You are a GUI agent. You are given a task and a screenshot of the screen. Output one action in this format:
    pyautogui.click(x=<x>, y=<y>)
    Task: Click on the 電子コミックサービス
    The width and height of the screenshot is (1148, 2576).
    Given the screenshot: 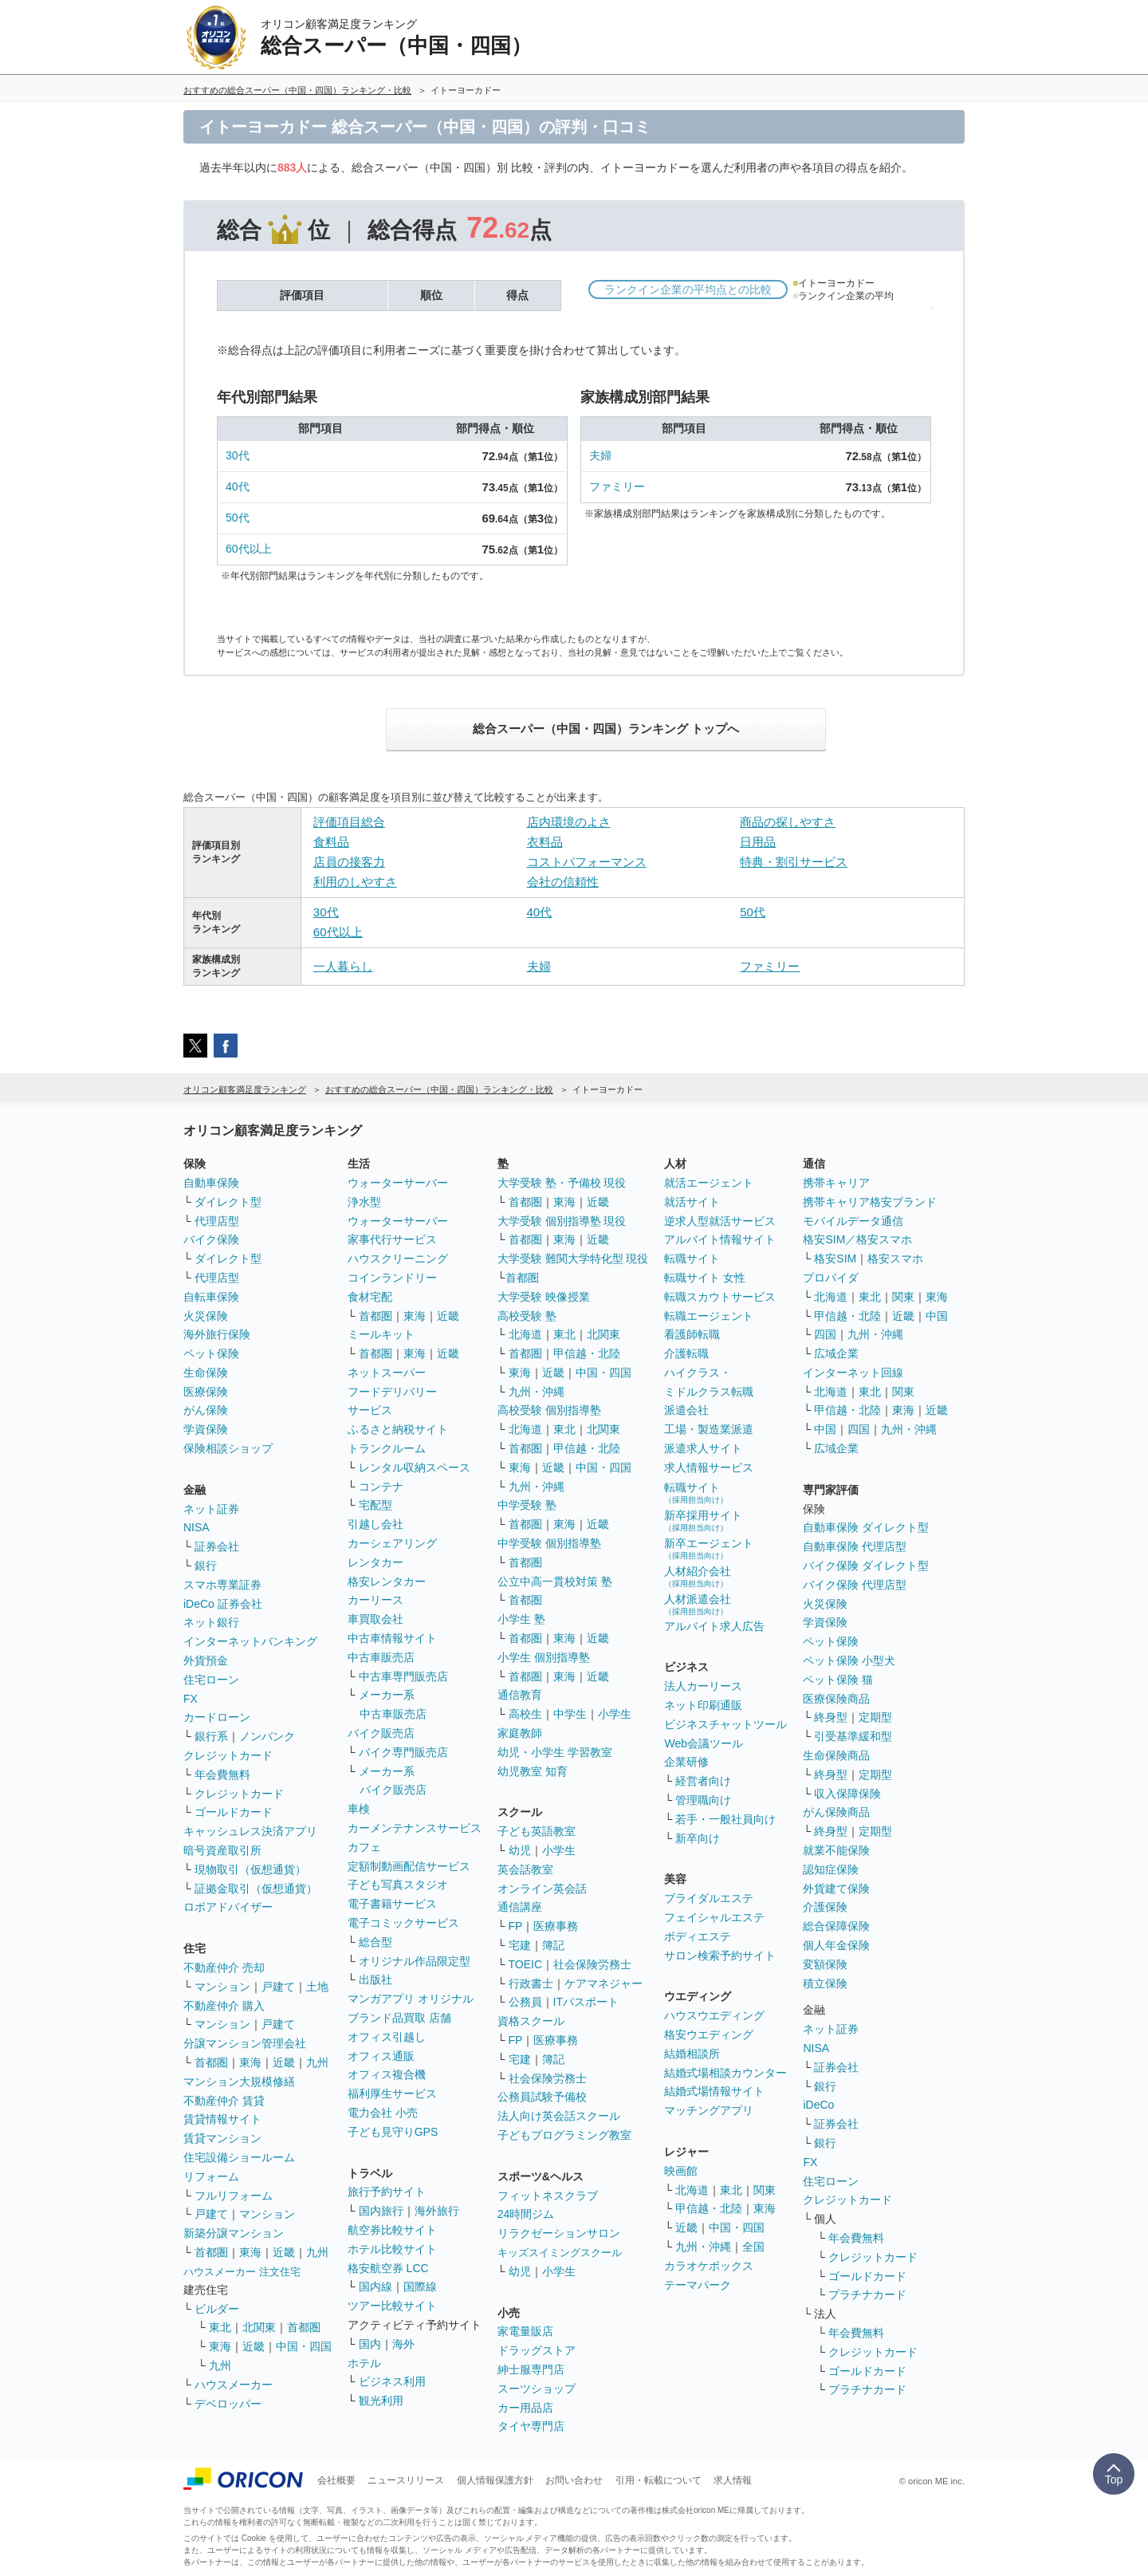 What is the action you would take?
    pyautogui.click(x=403, y=1922)
    